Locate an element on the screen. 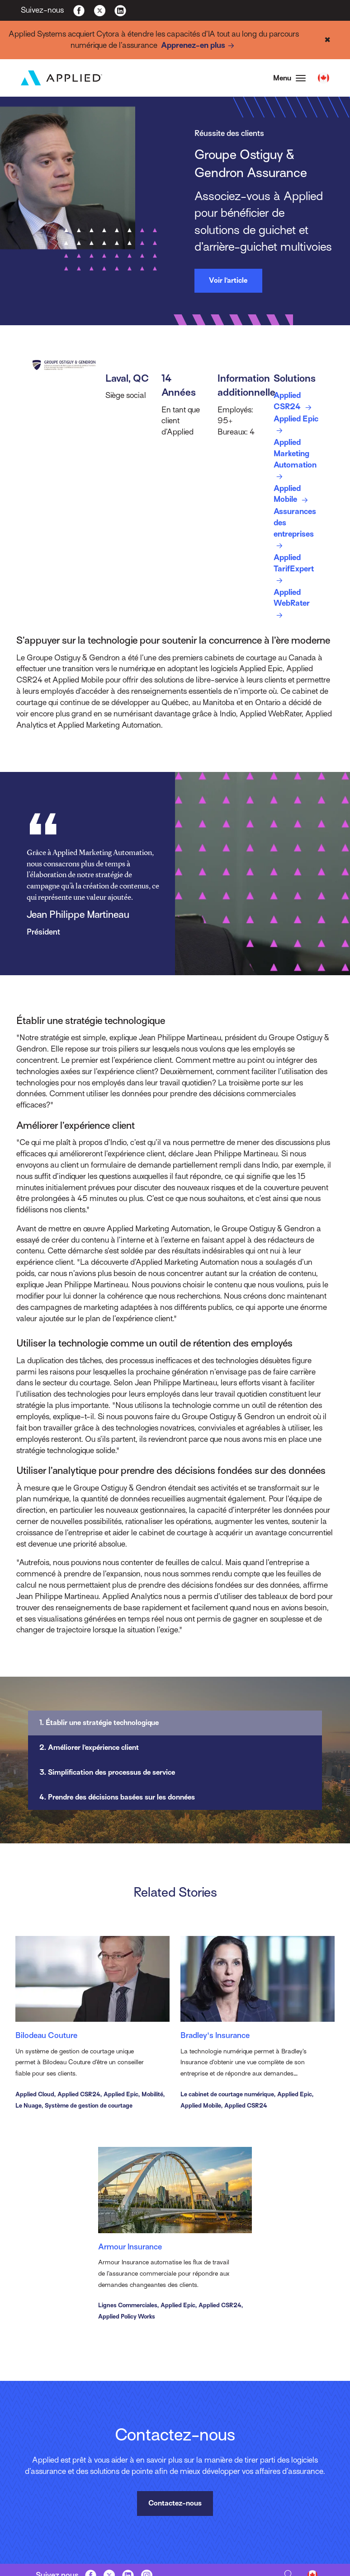 The width and height of the screenshot is (350, 2576). Applied Epic is located at coordinates (296, 425).